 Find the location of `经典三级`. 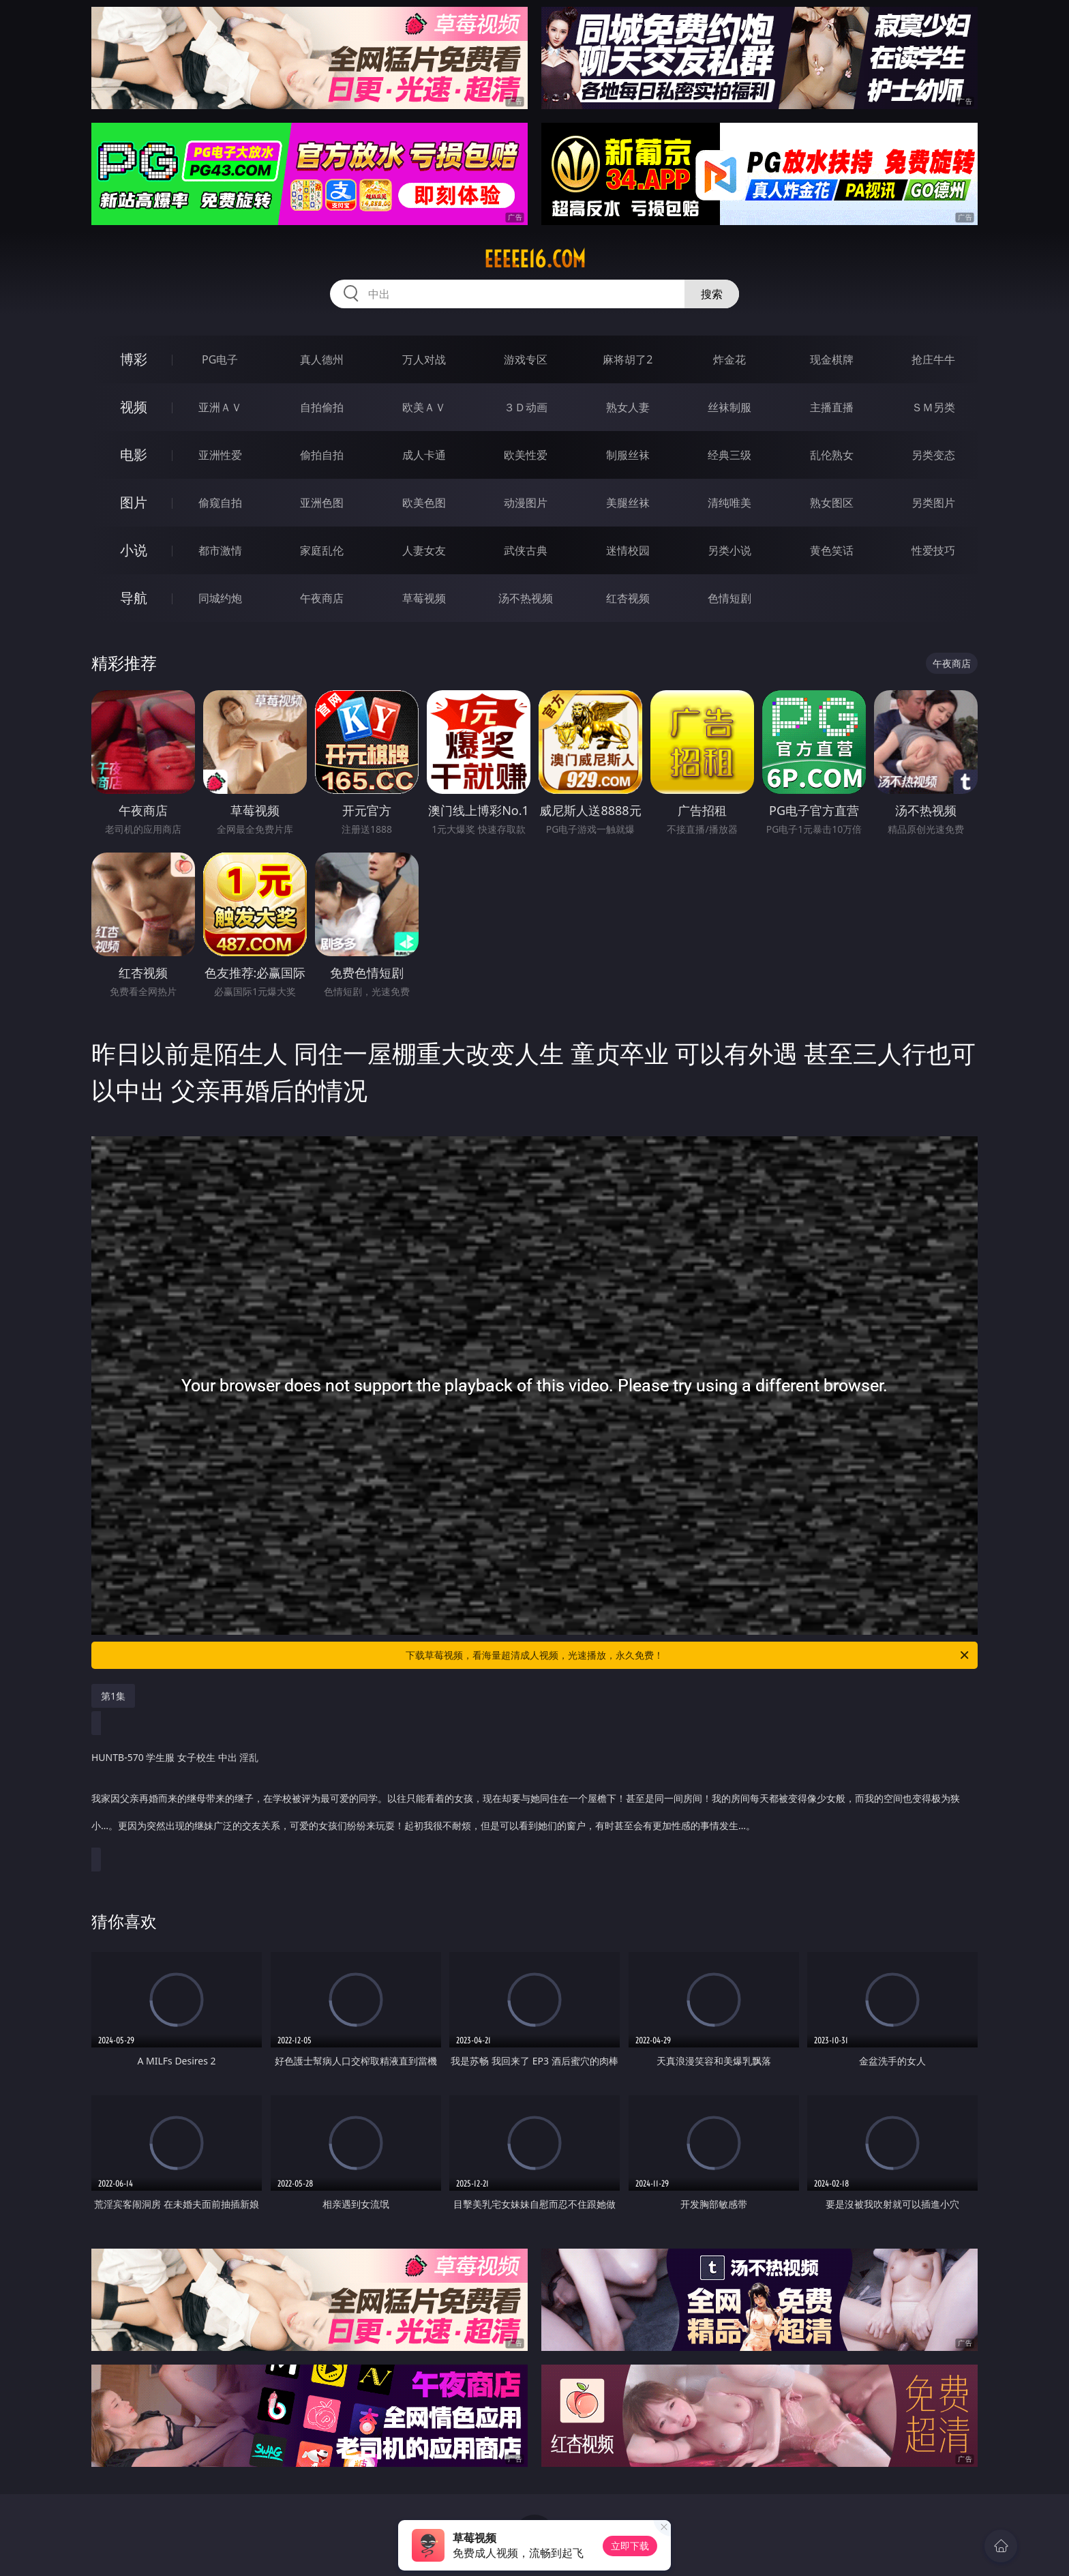

经典三级 is located at coordinates (729, 454).